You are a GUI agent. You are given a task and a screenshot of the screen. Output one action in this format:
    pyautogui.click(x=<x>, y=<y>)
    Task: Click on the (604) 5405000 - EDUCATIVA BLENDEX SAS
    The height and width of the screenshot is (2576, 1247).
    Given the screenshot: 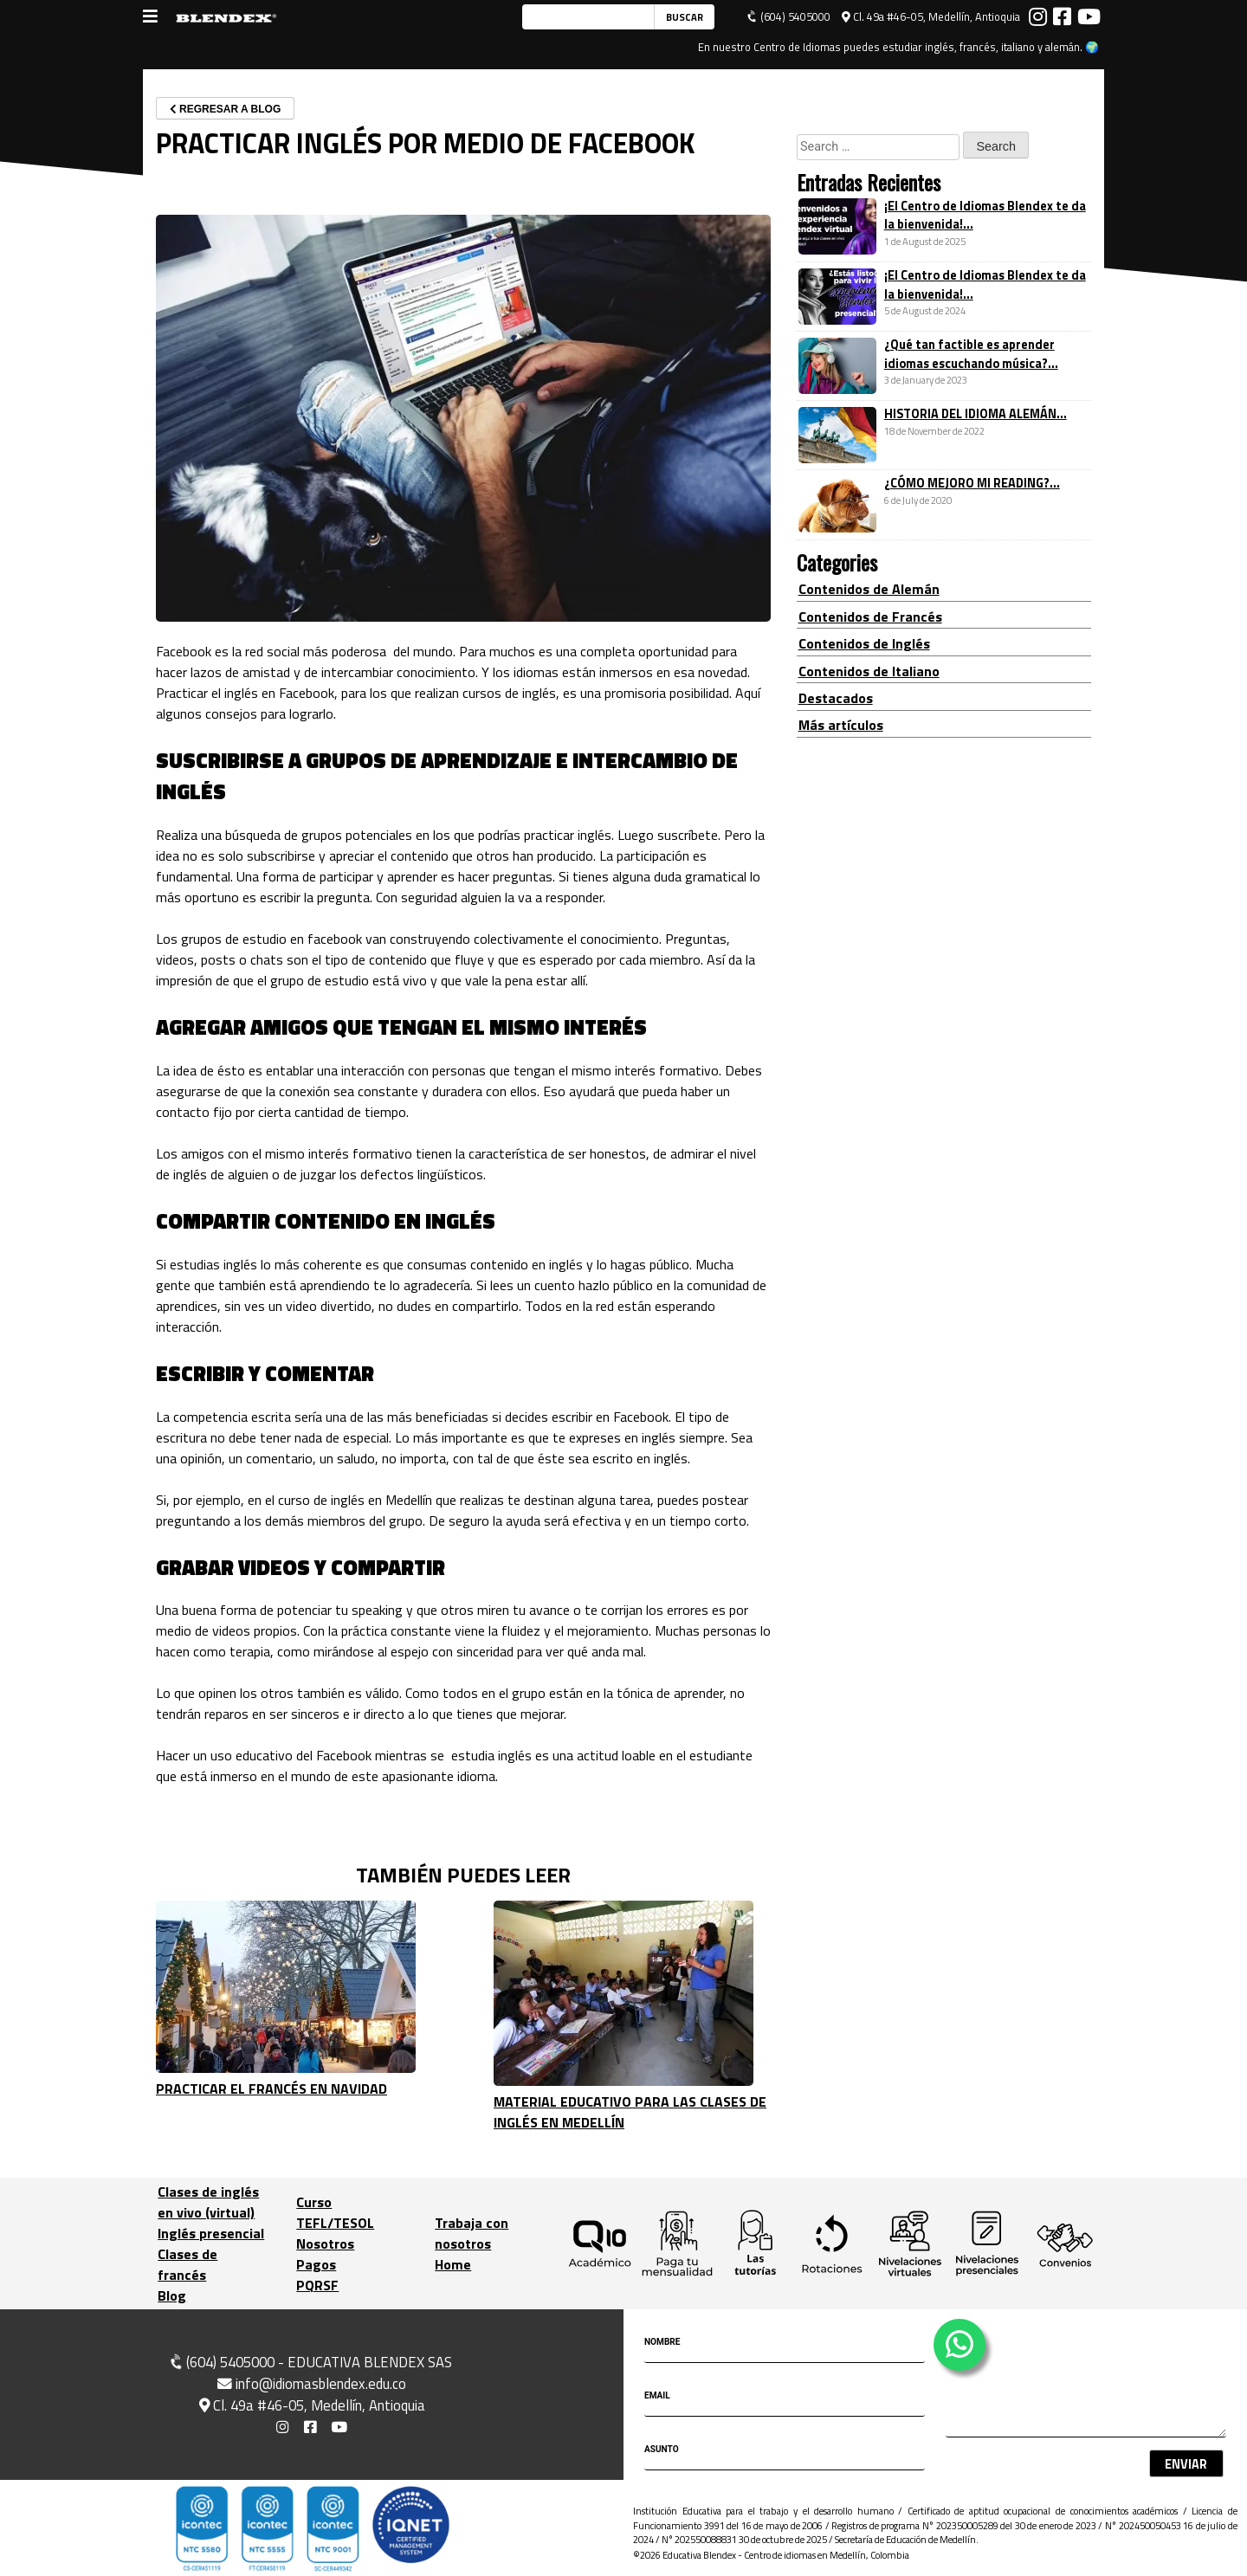 What is the action you would take?
    pyautogui.click(x=309, y=2362)
    